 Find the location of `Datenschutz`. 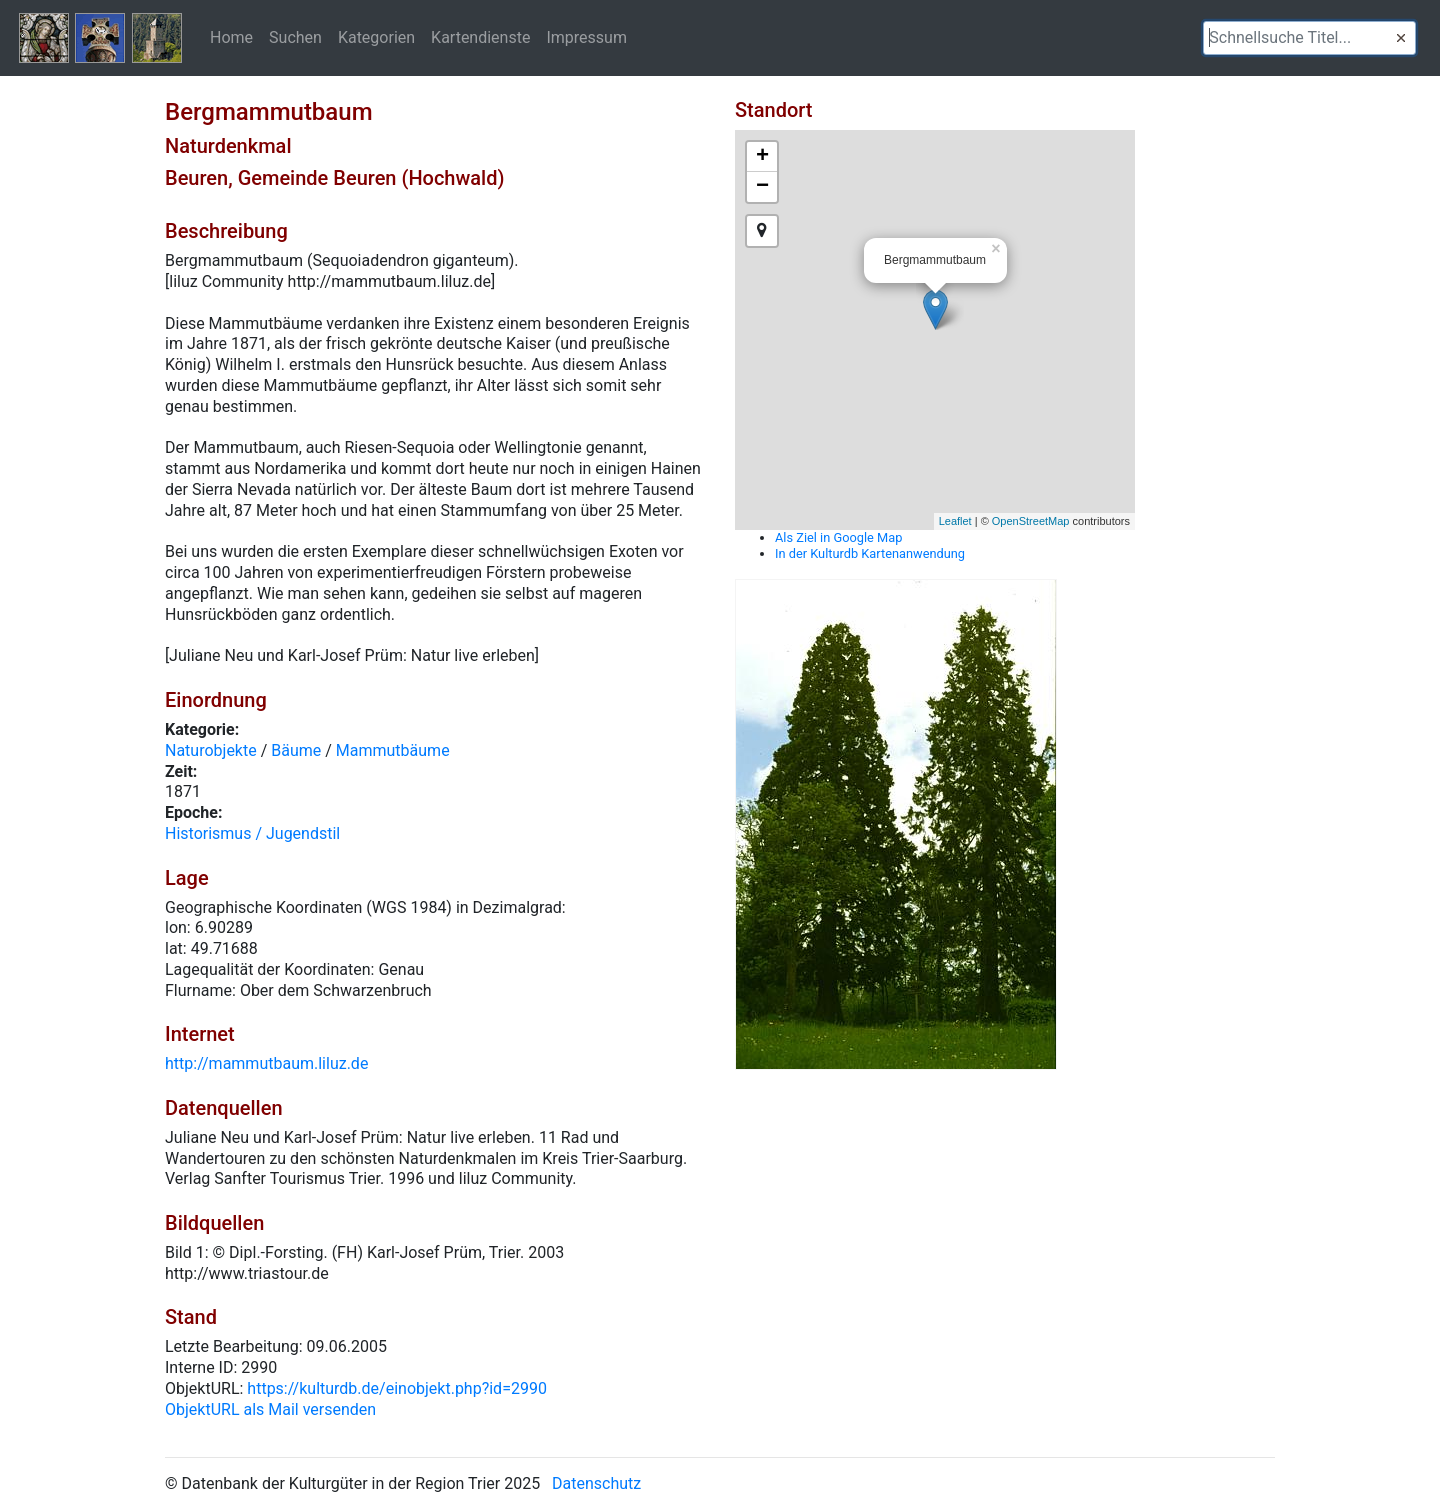

Datenschutz is located at coordinates (596, 1483).